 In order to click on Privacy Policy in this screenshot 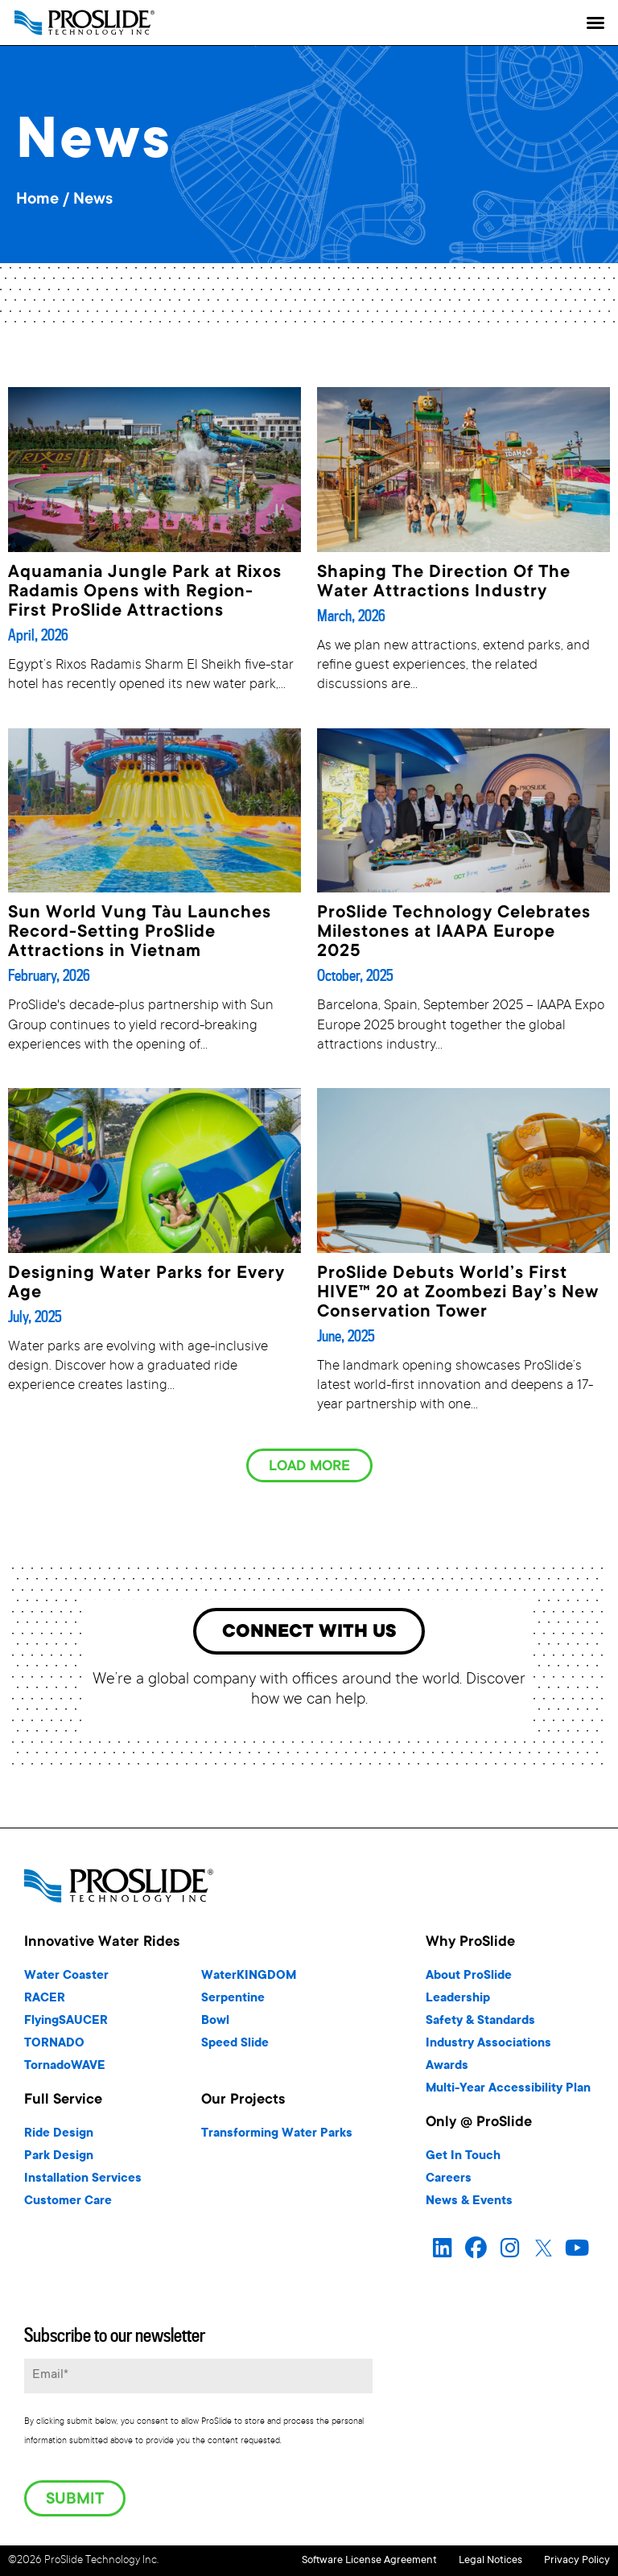, I will do `click(577, 2561)`.